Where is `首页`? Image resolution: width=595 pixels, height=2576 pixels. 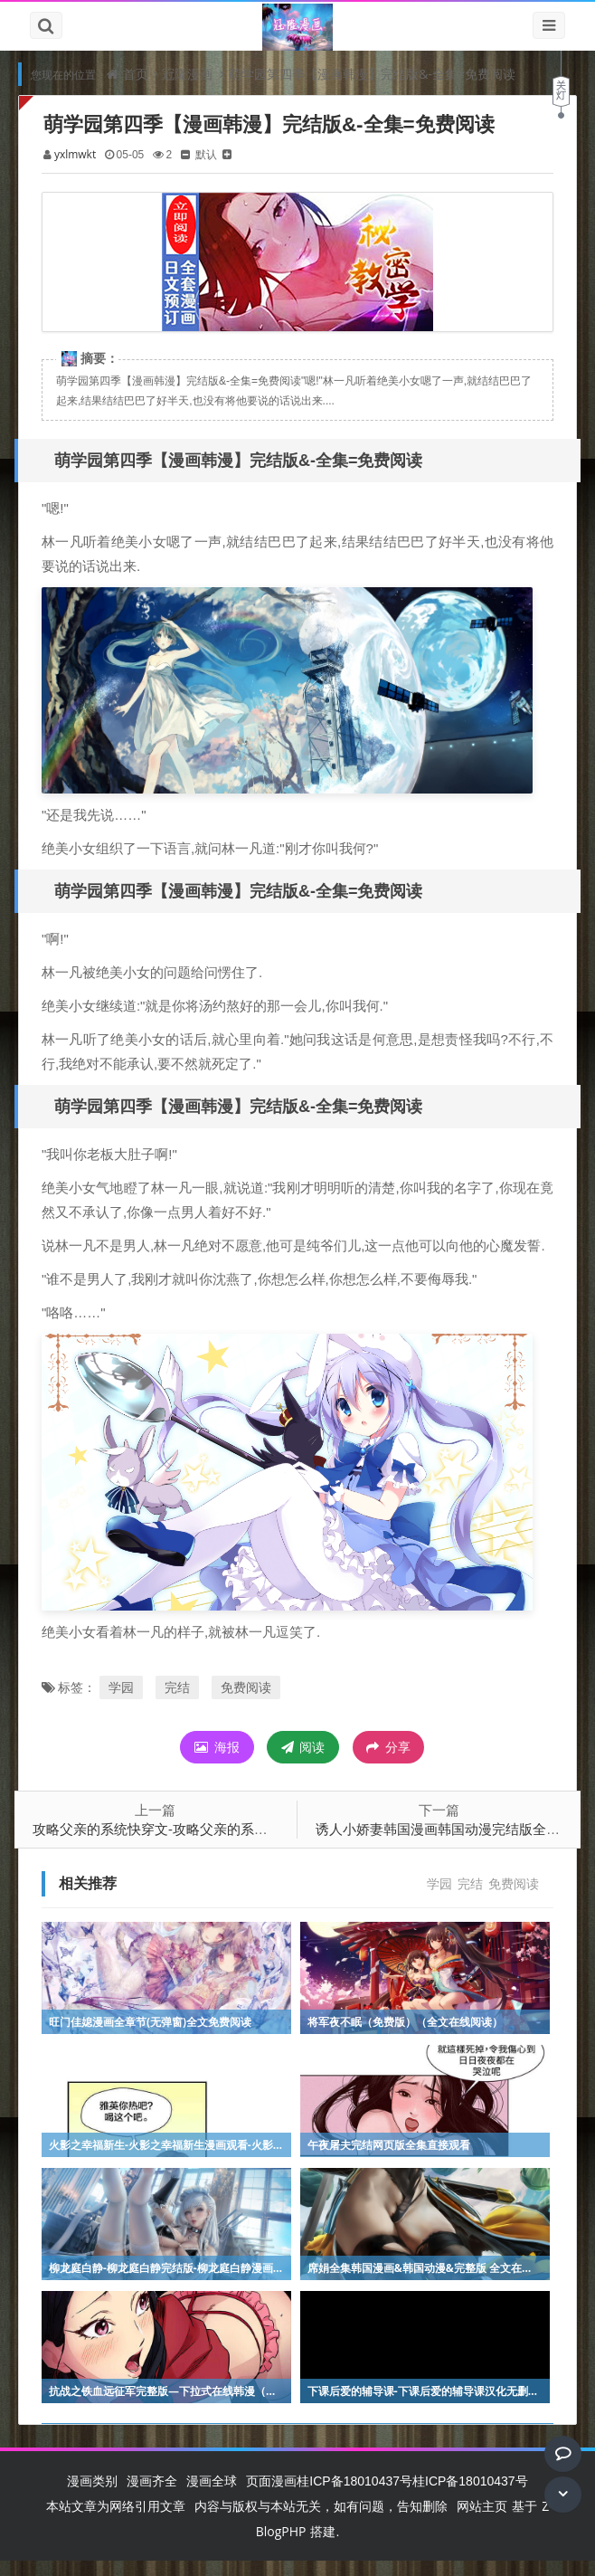
首页 is located at coordinates (135, 73).